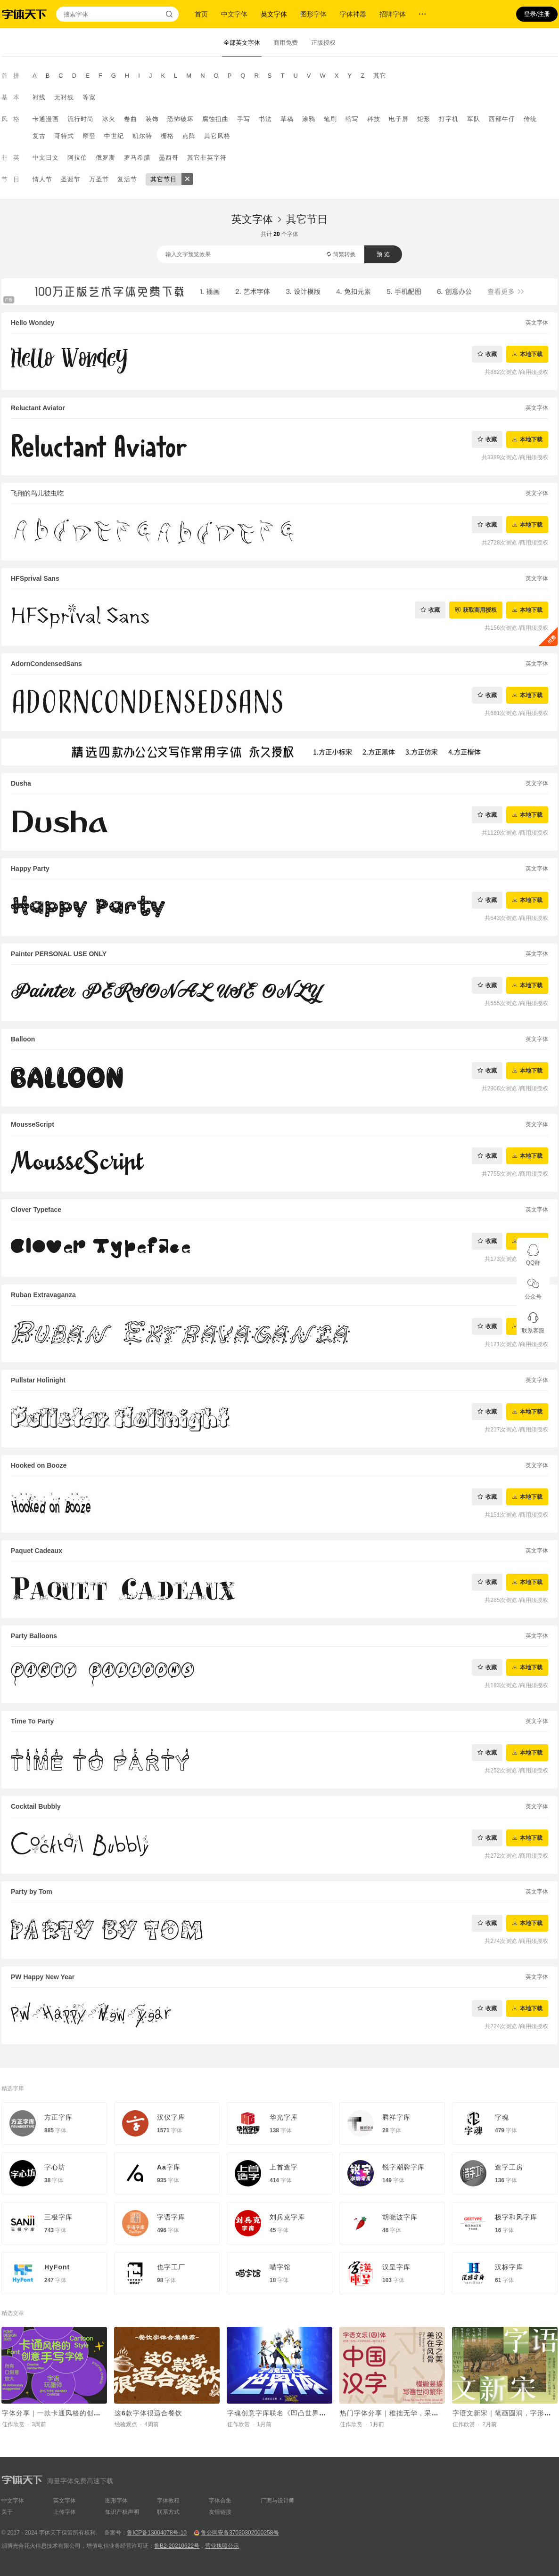 Image resolution: width=559 pixels, height=2576 pixels. What do you see at coordinates (265, 118) in the screenshot?
I see `书法` at bounding box center [265, 118].